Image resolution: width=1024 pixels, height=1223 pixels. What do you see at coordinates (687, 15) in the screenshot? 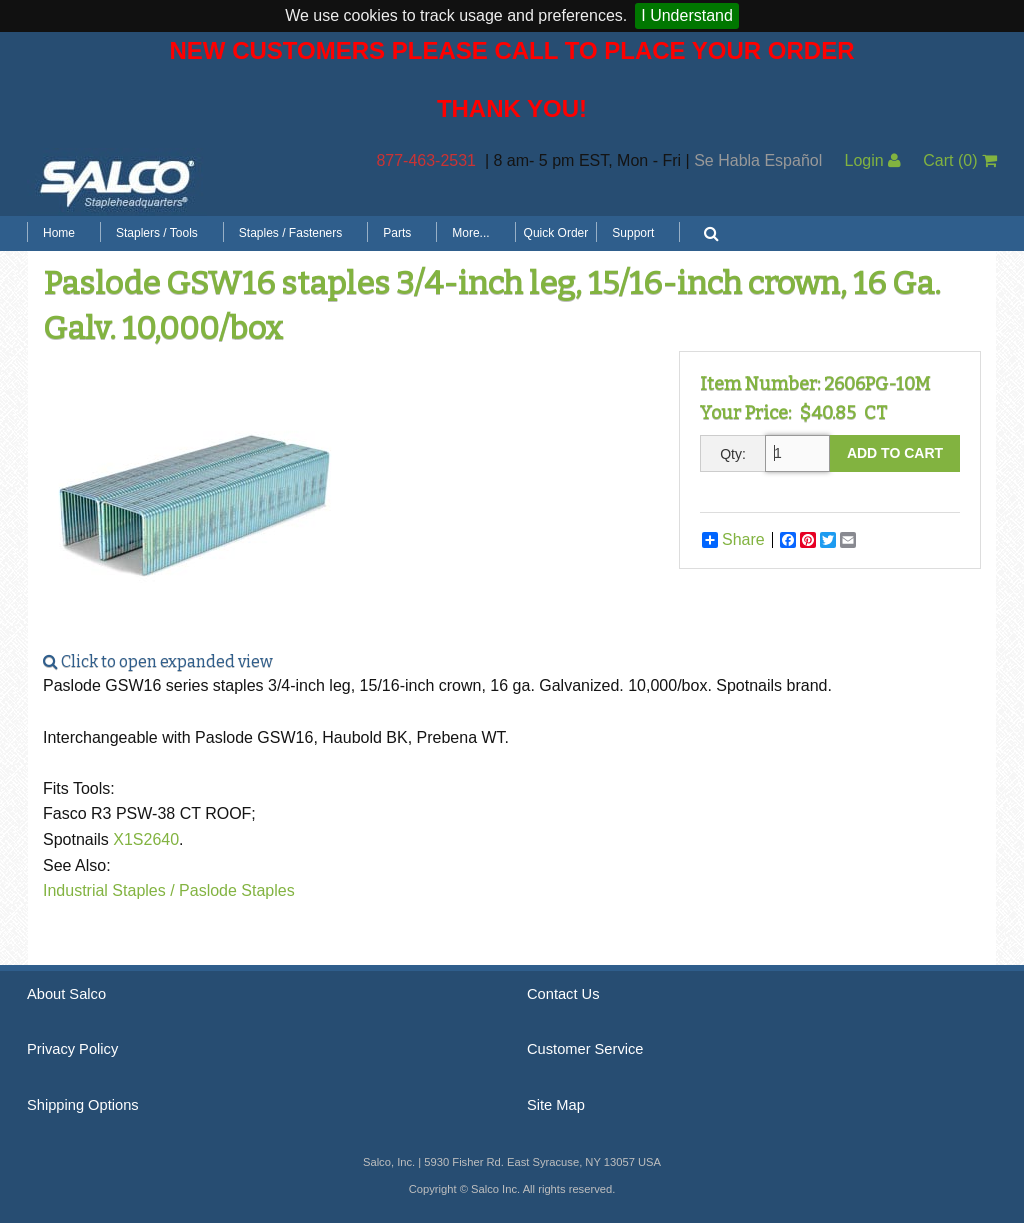
I see `I Understand` at bounding box center [687, 15].